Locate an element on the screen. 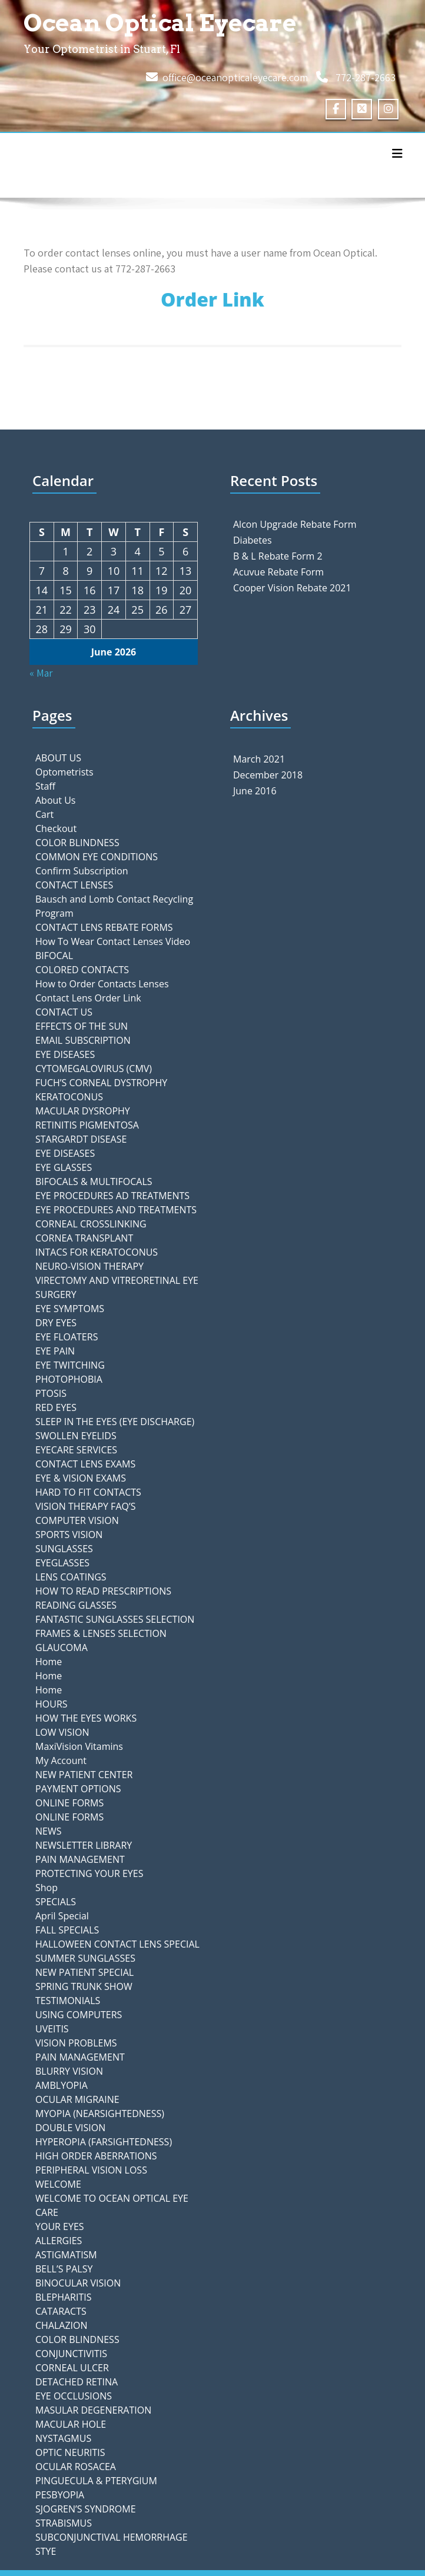 This screenshot has width=425, height=2576. Shop is located at coordinates (46, 1887).